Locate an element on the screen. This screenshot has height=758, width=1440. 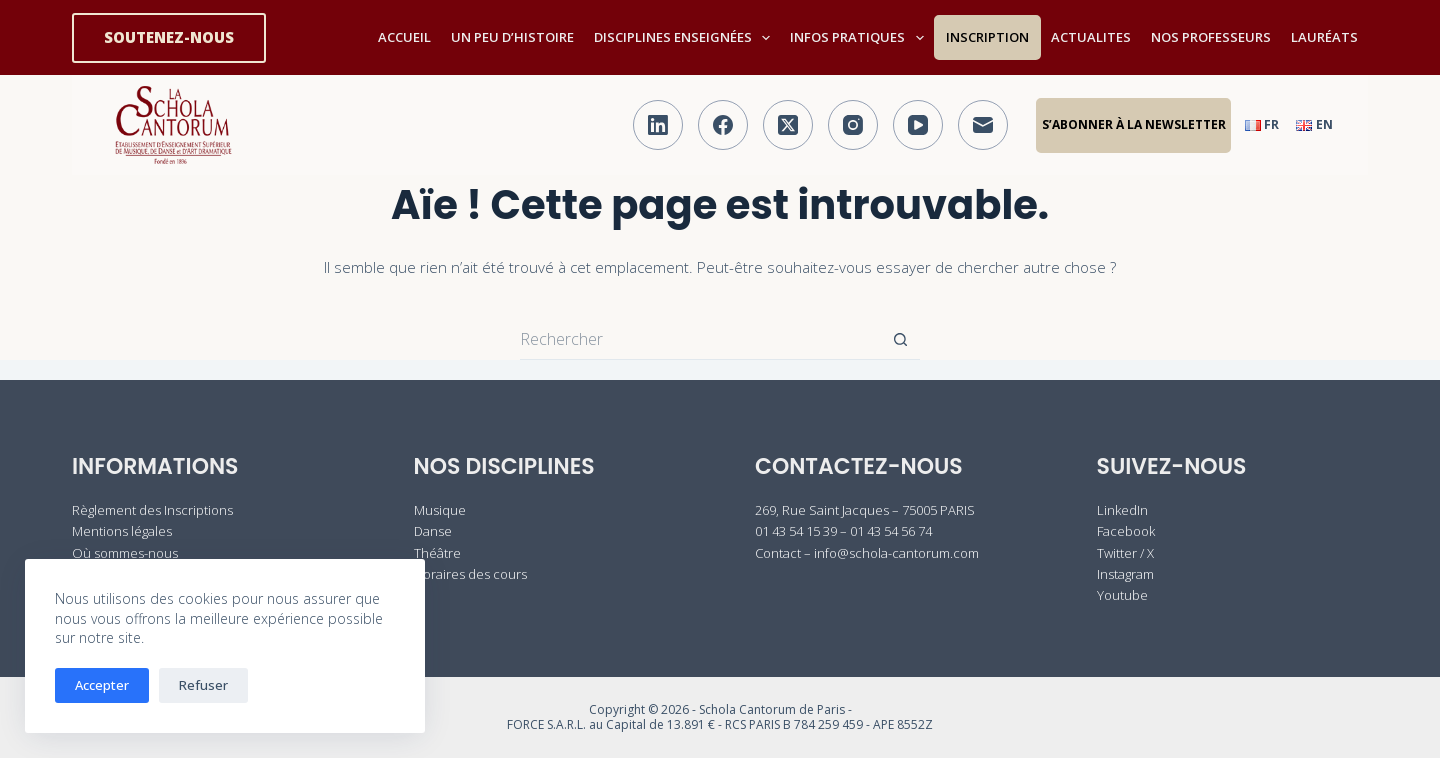
Règlement des Inscriptions is located at coordinates (152, 510).